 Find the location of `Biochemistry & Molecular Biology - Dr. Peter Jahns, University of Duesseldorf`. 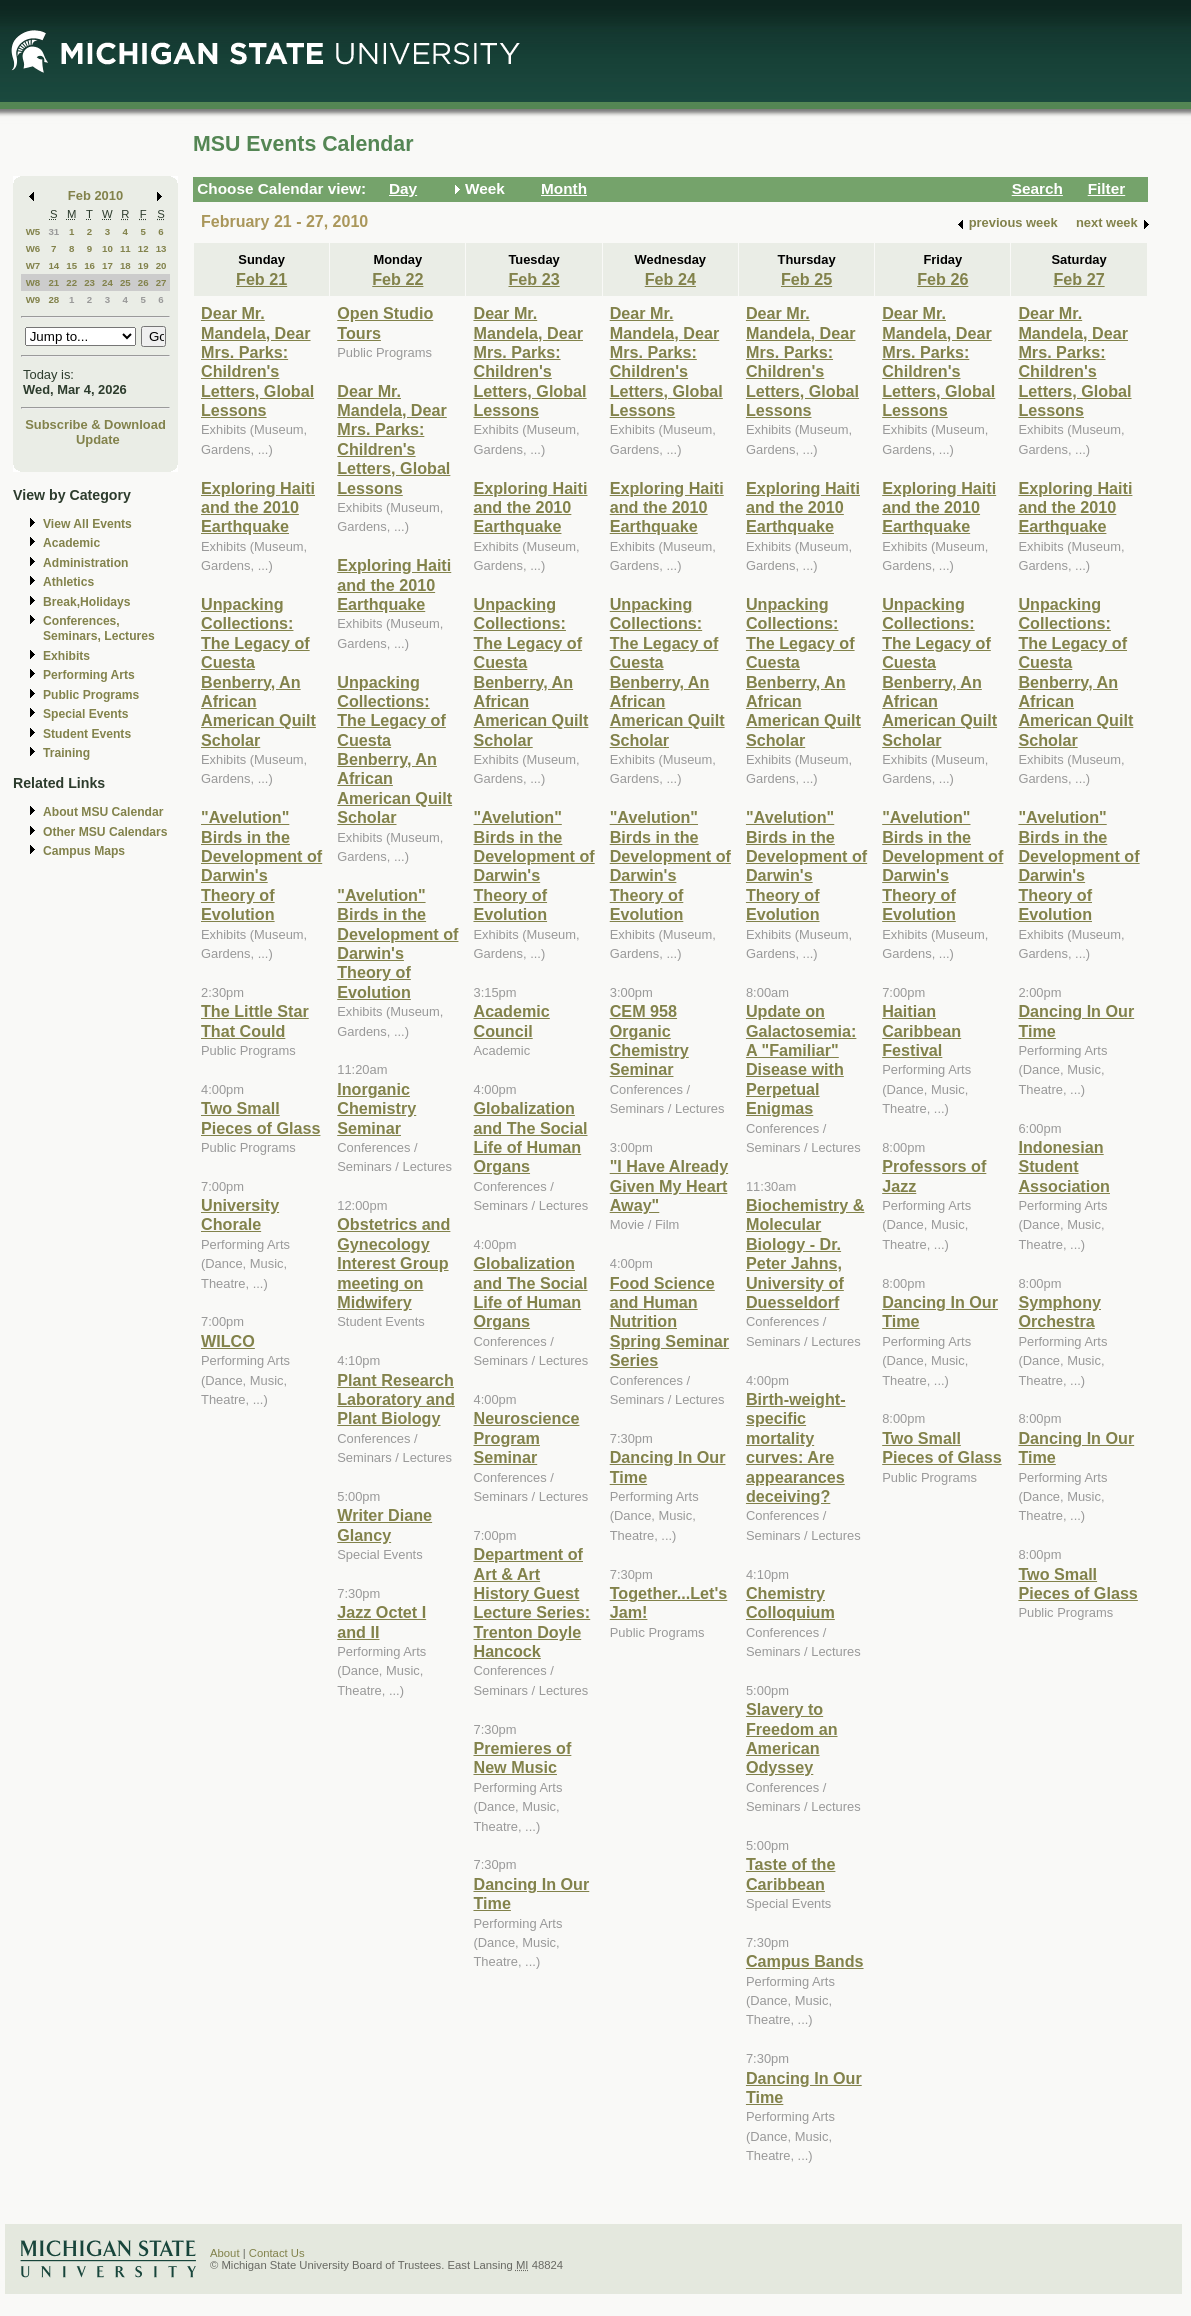

Biochemistry & Molecular Biology - Dr. Peter Jahns, University of Duesseldorf is located at coordinates (805, 1253).